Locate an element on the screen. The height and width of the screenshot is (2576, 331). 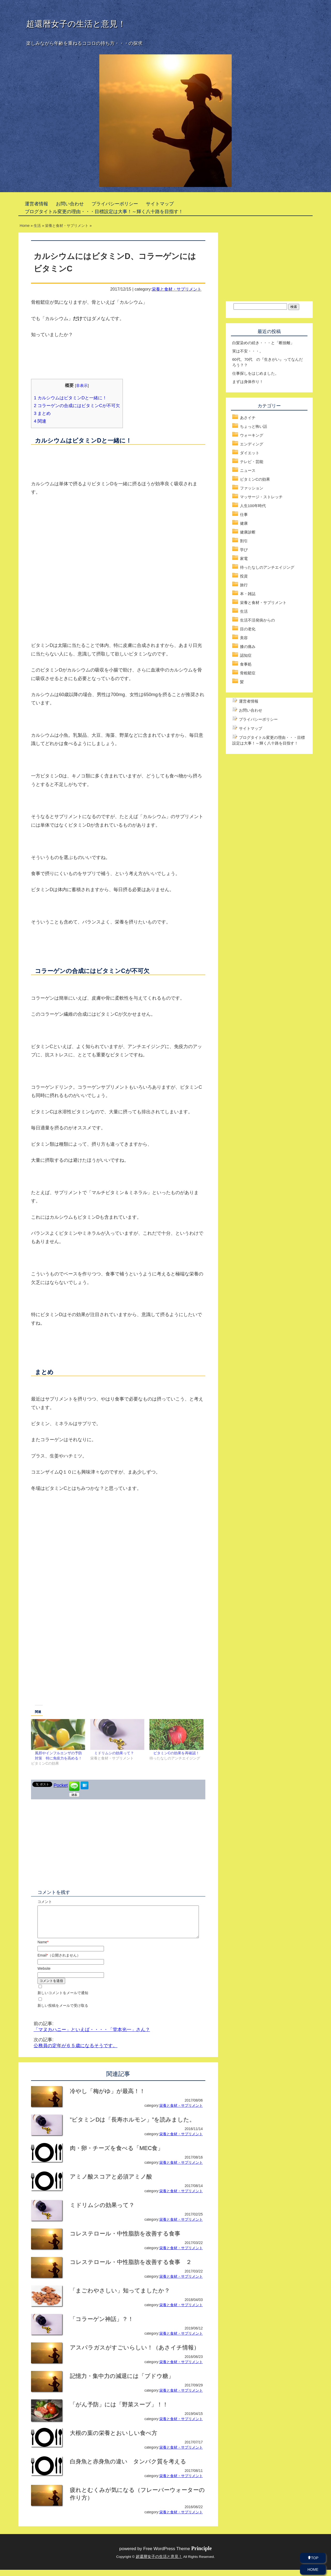
骨粗鬆症 is located at coordinates (247, 673).